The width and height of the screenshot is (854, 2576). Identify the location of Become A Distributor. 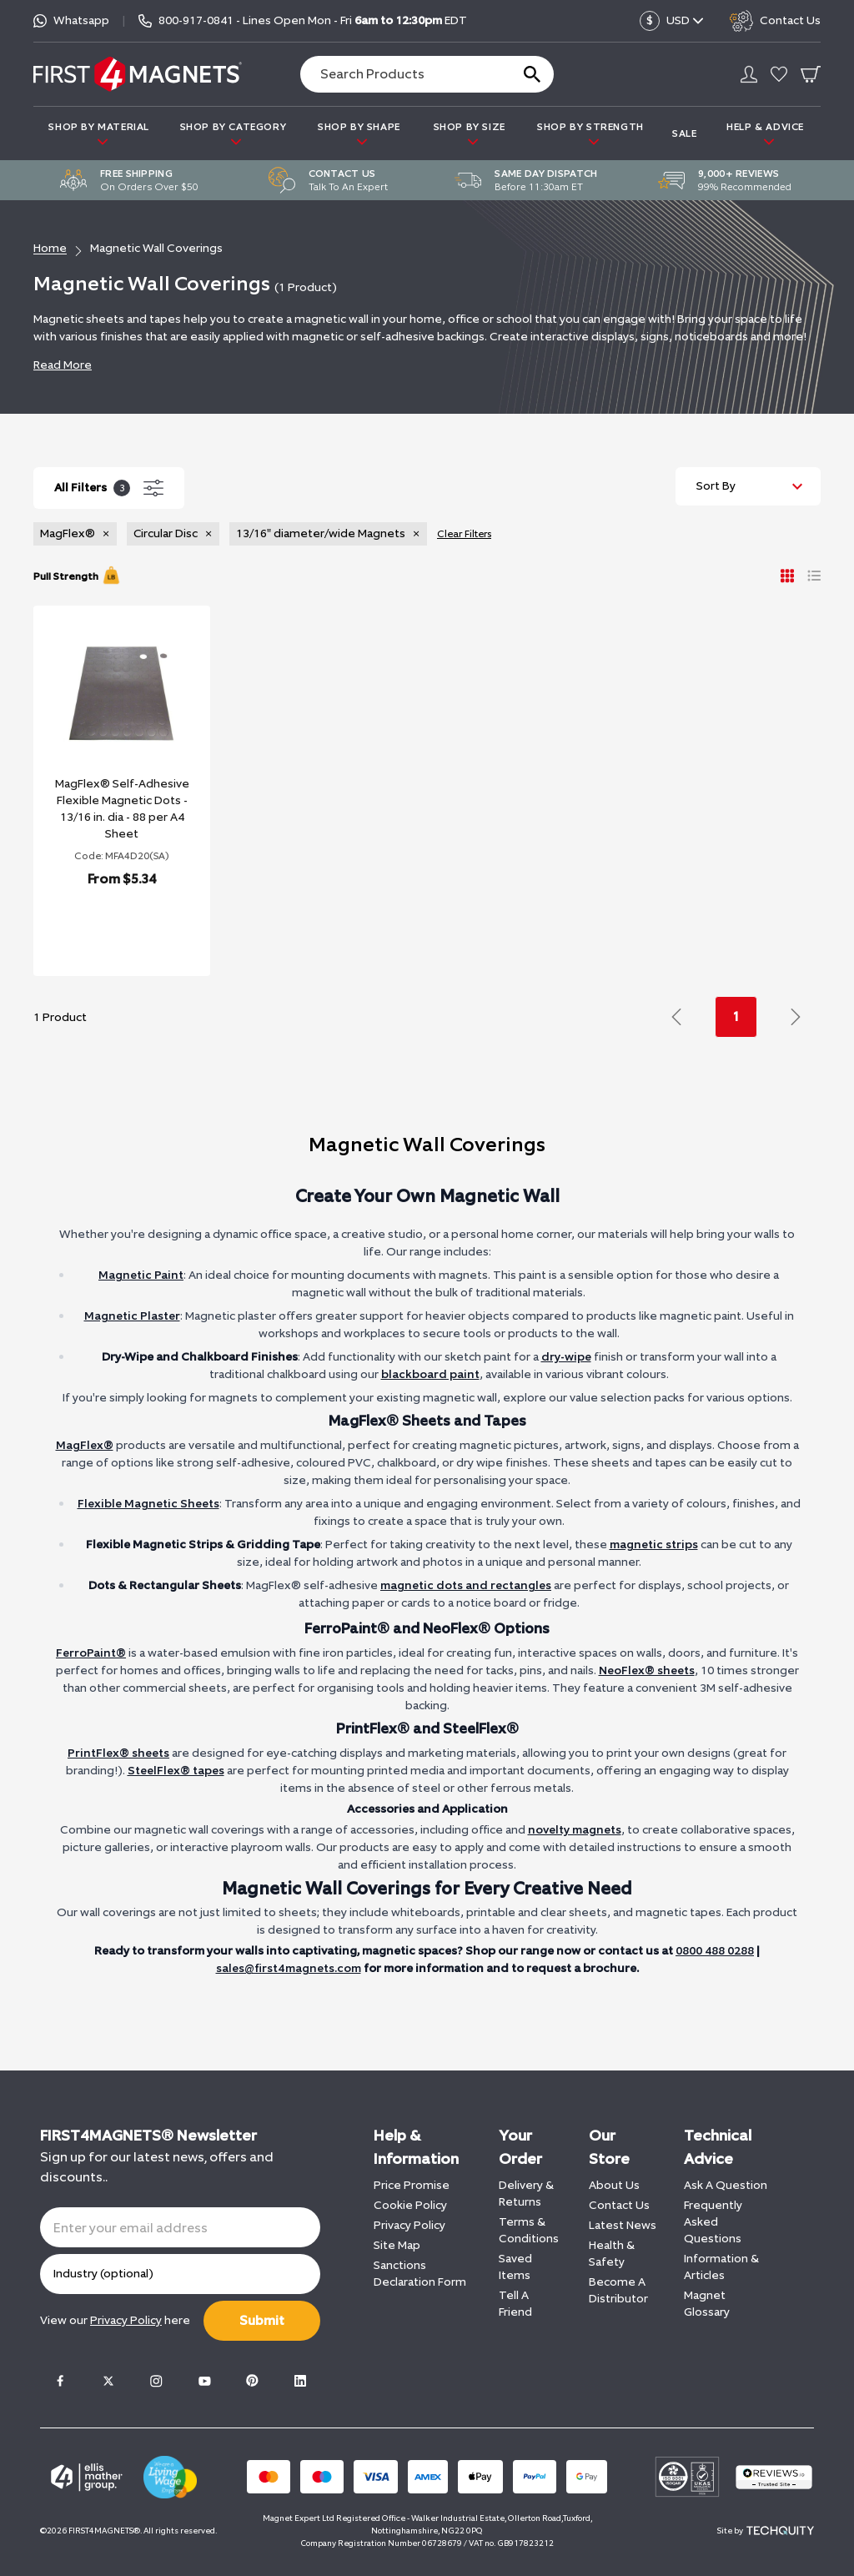
(618, 2290).